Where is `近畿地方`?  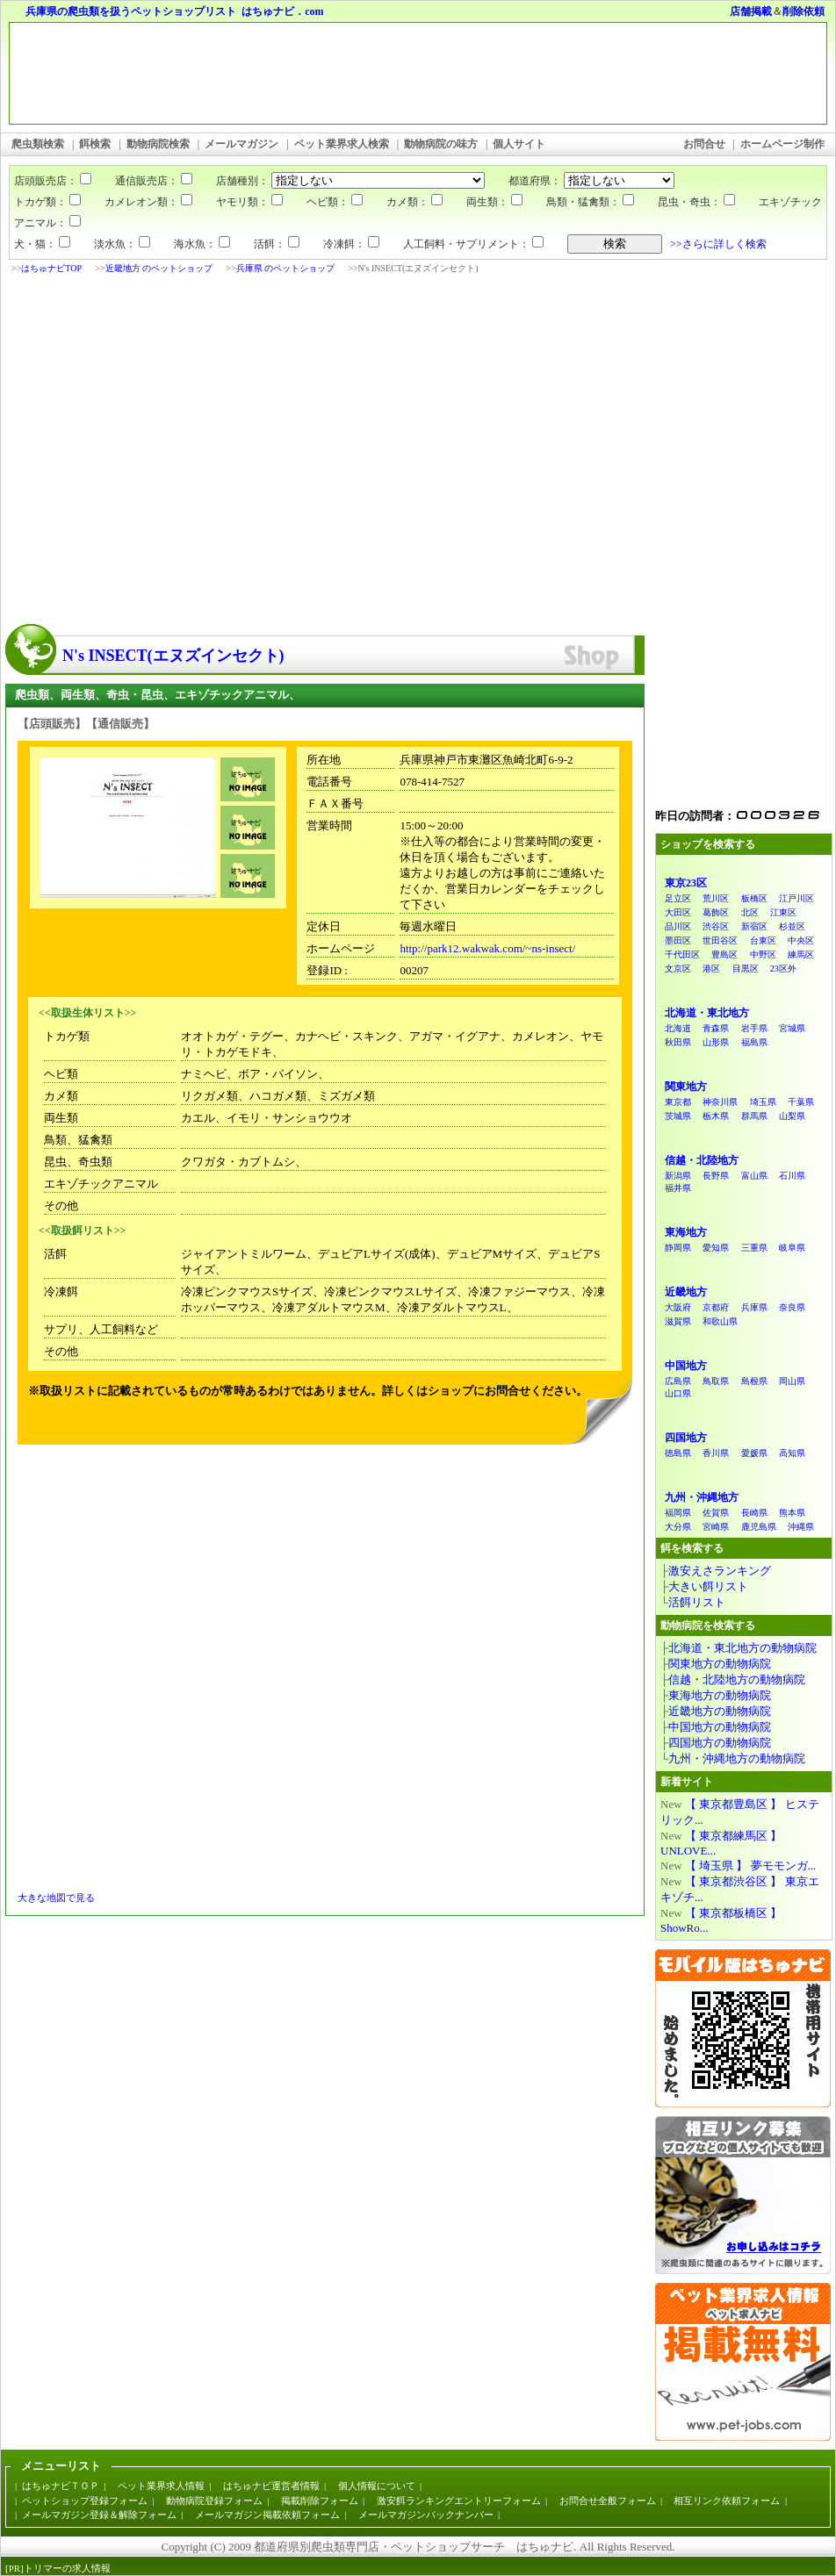 近畿地方 is located at coordinates (686, 1292).